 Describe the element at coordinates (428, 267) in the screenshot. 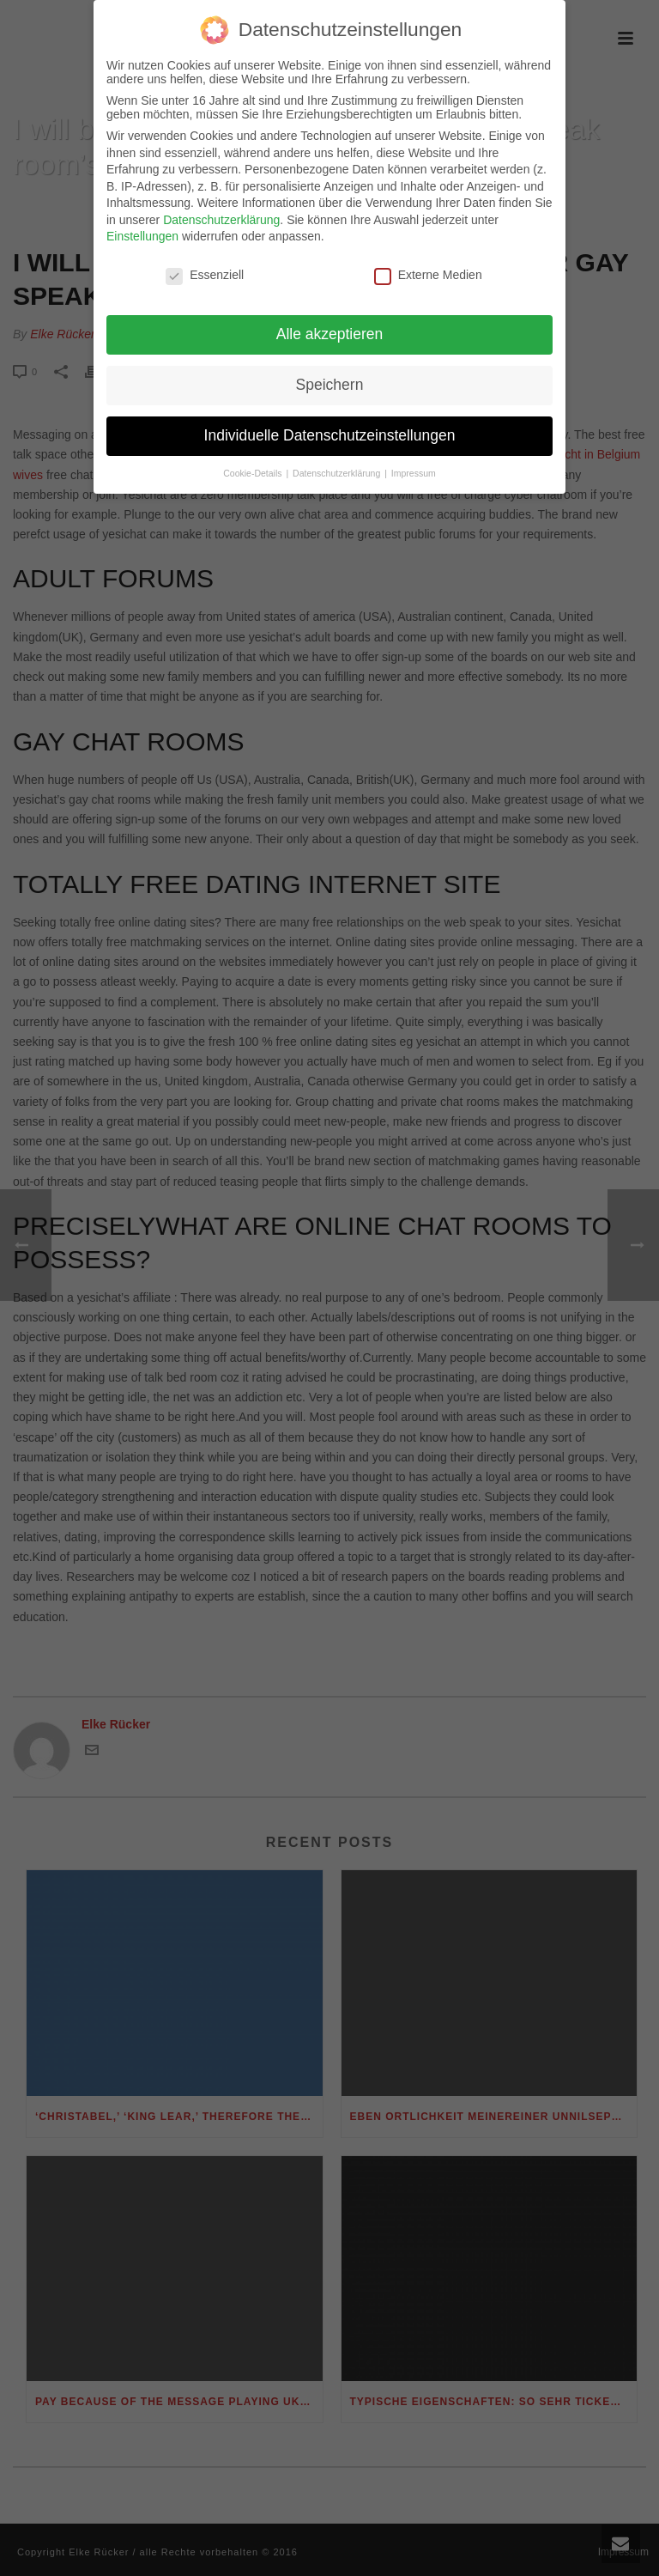

I see `Externe Medien` at that location.